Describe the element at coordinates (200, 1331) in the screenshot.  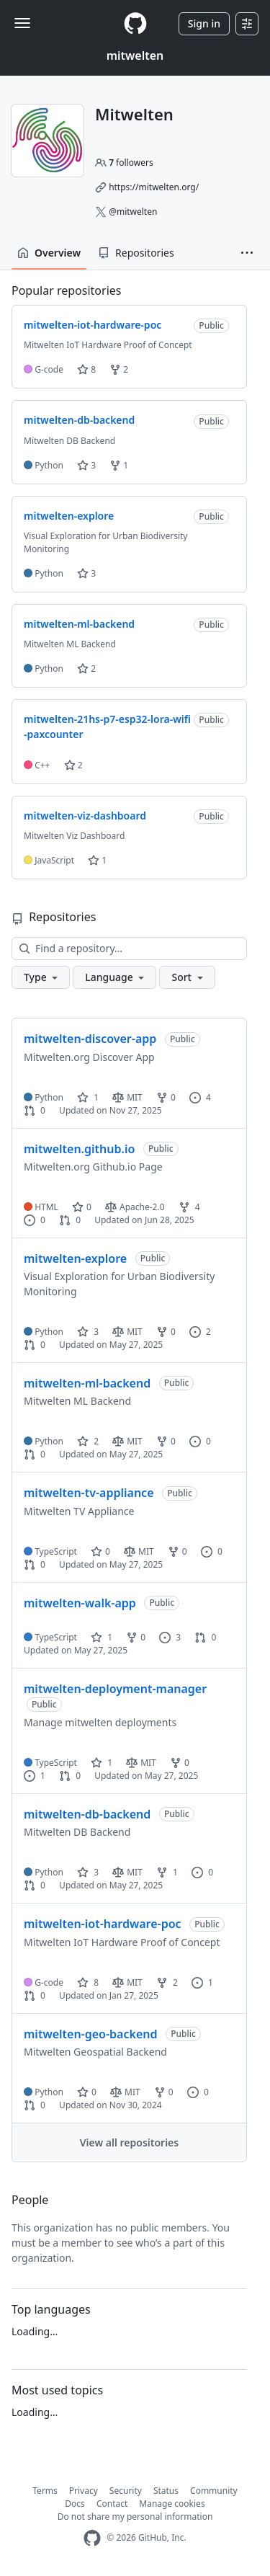
I see `2 [2 issues]` at that location.